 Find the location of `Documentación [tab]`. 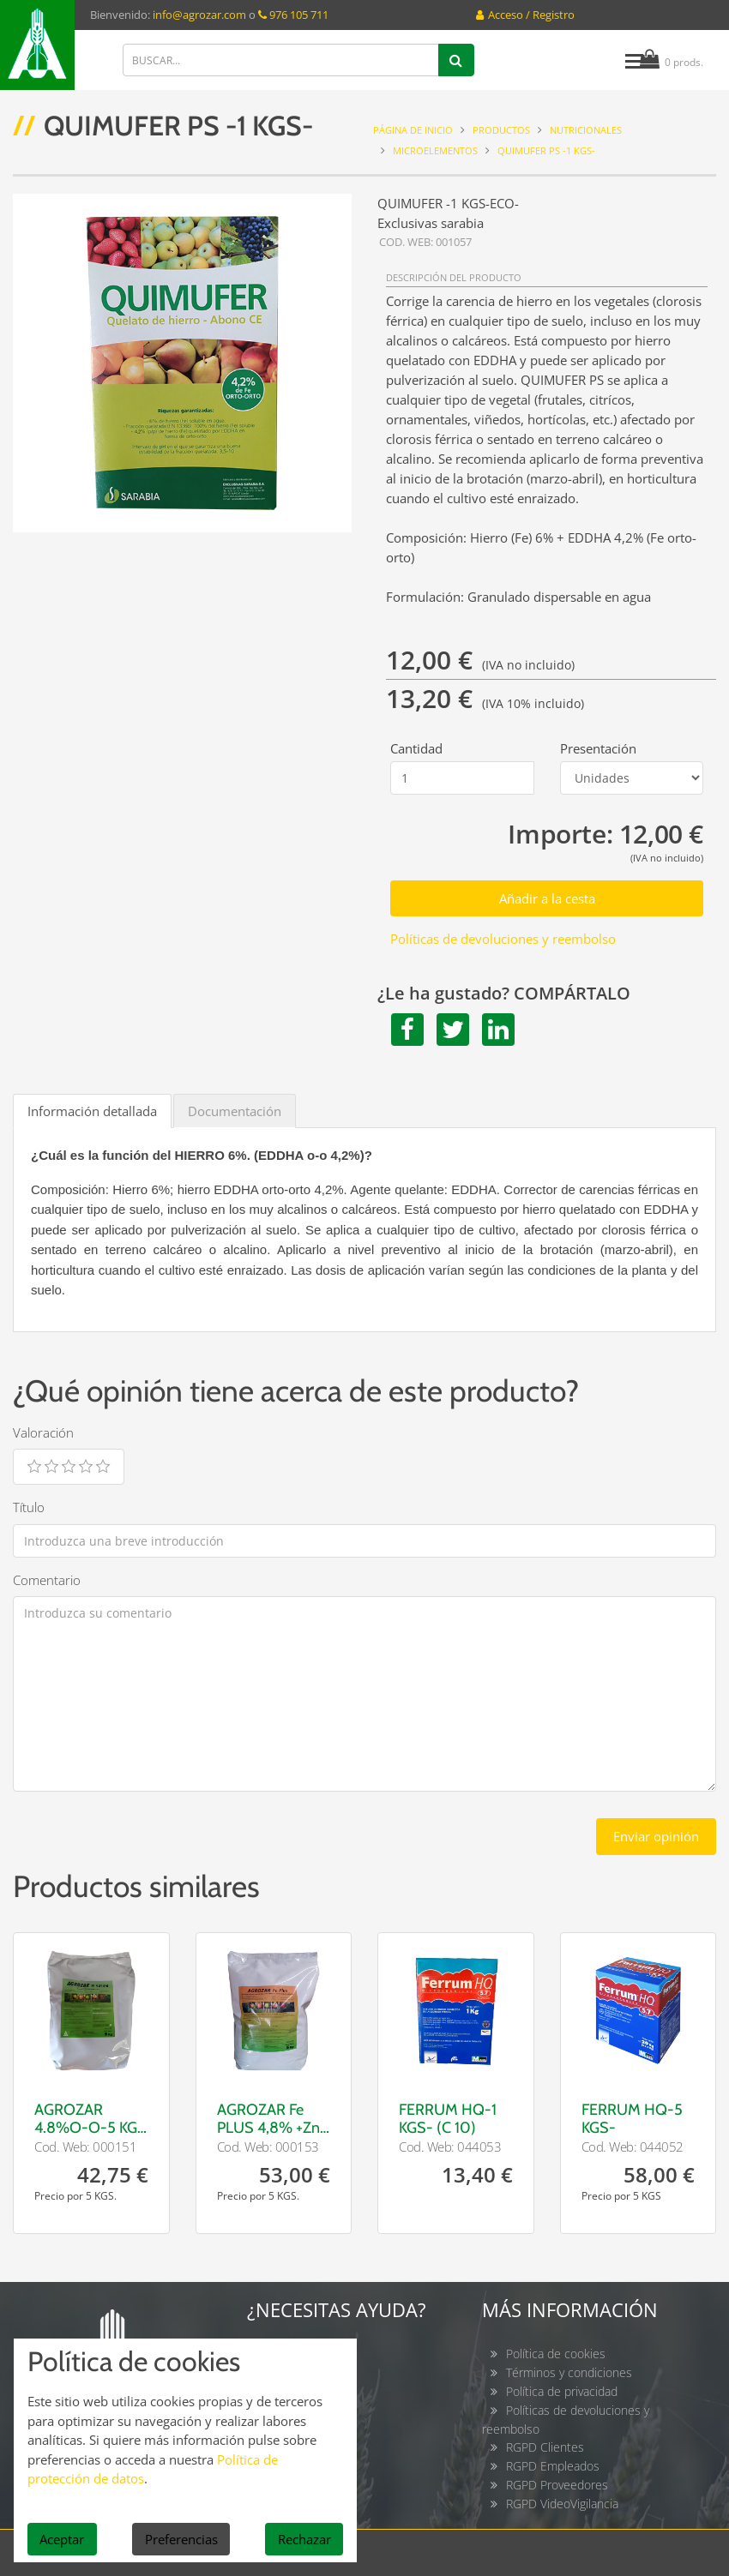

Documentación [tab] is located at coordinates (234, 1111).